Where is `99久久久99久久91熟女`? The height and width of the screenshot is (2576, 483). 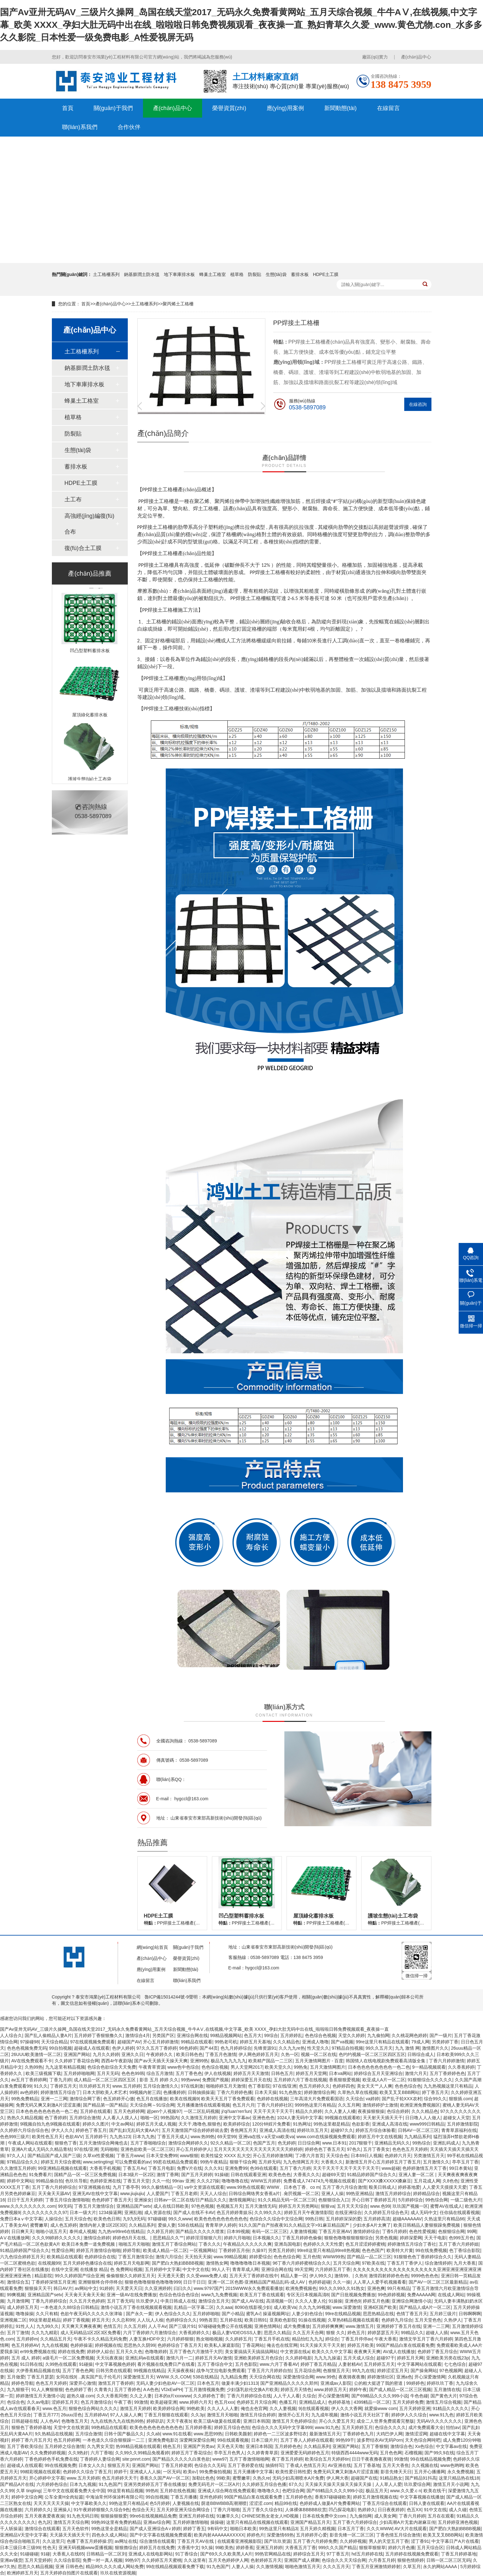
99久久久99久久91熟女 is located at coordinates (342, 2288).